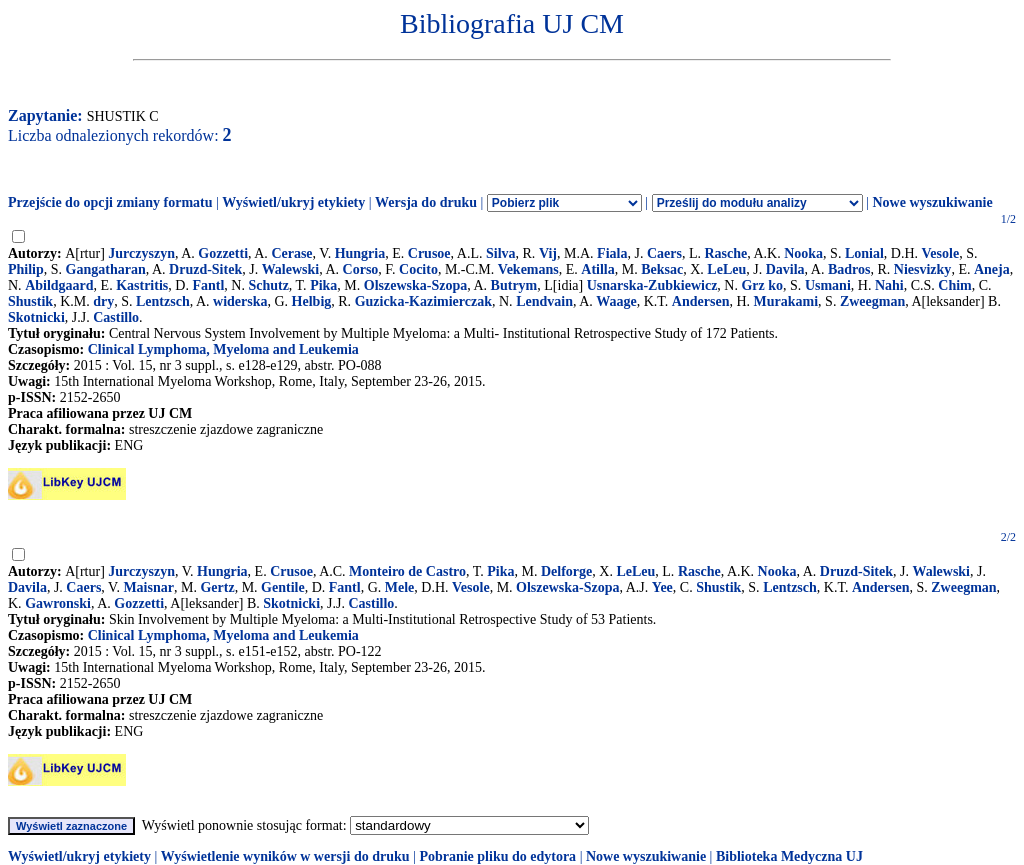 This screenshot has height=865, width=1024. Describe the element at coordinates (400, 587) in the screenshot. I see `Mele` at that location.